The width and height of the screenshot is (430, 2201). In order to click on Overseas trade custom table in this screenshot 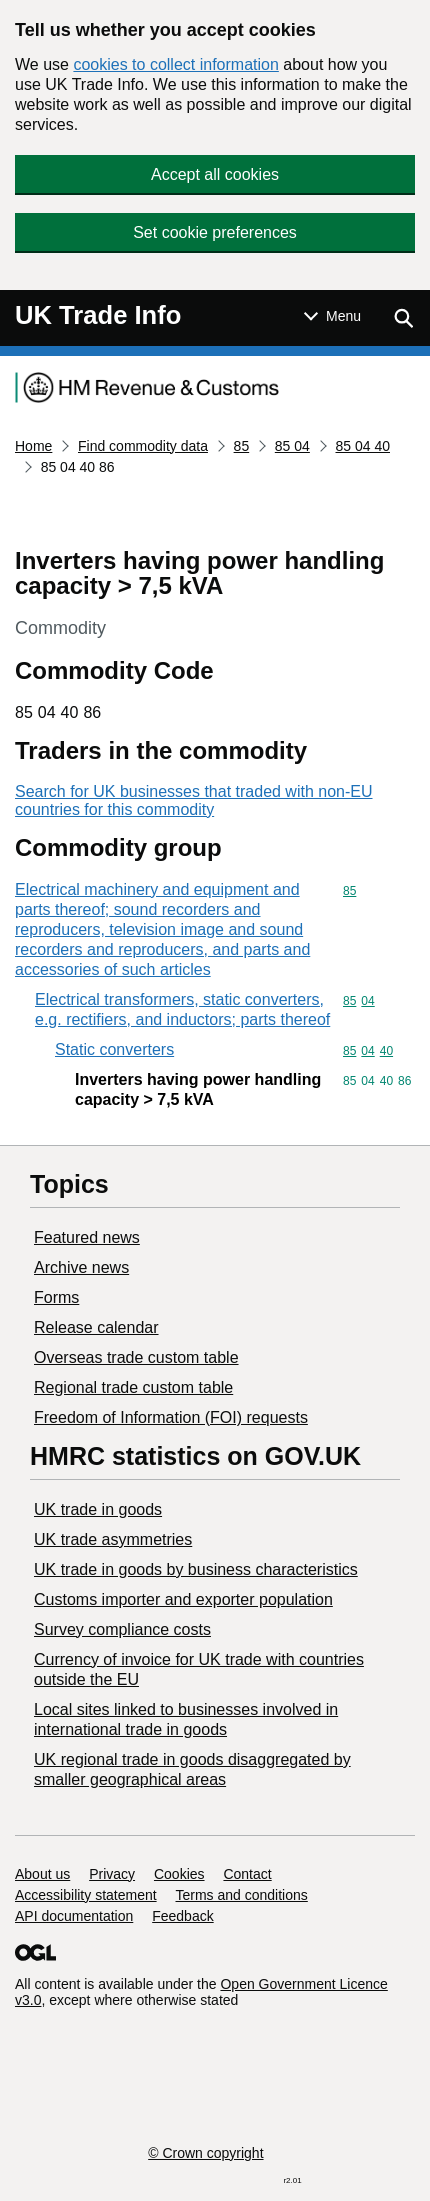, I will do `click(136, 1357)`.